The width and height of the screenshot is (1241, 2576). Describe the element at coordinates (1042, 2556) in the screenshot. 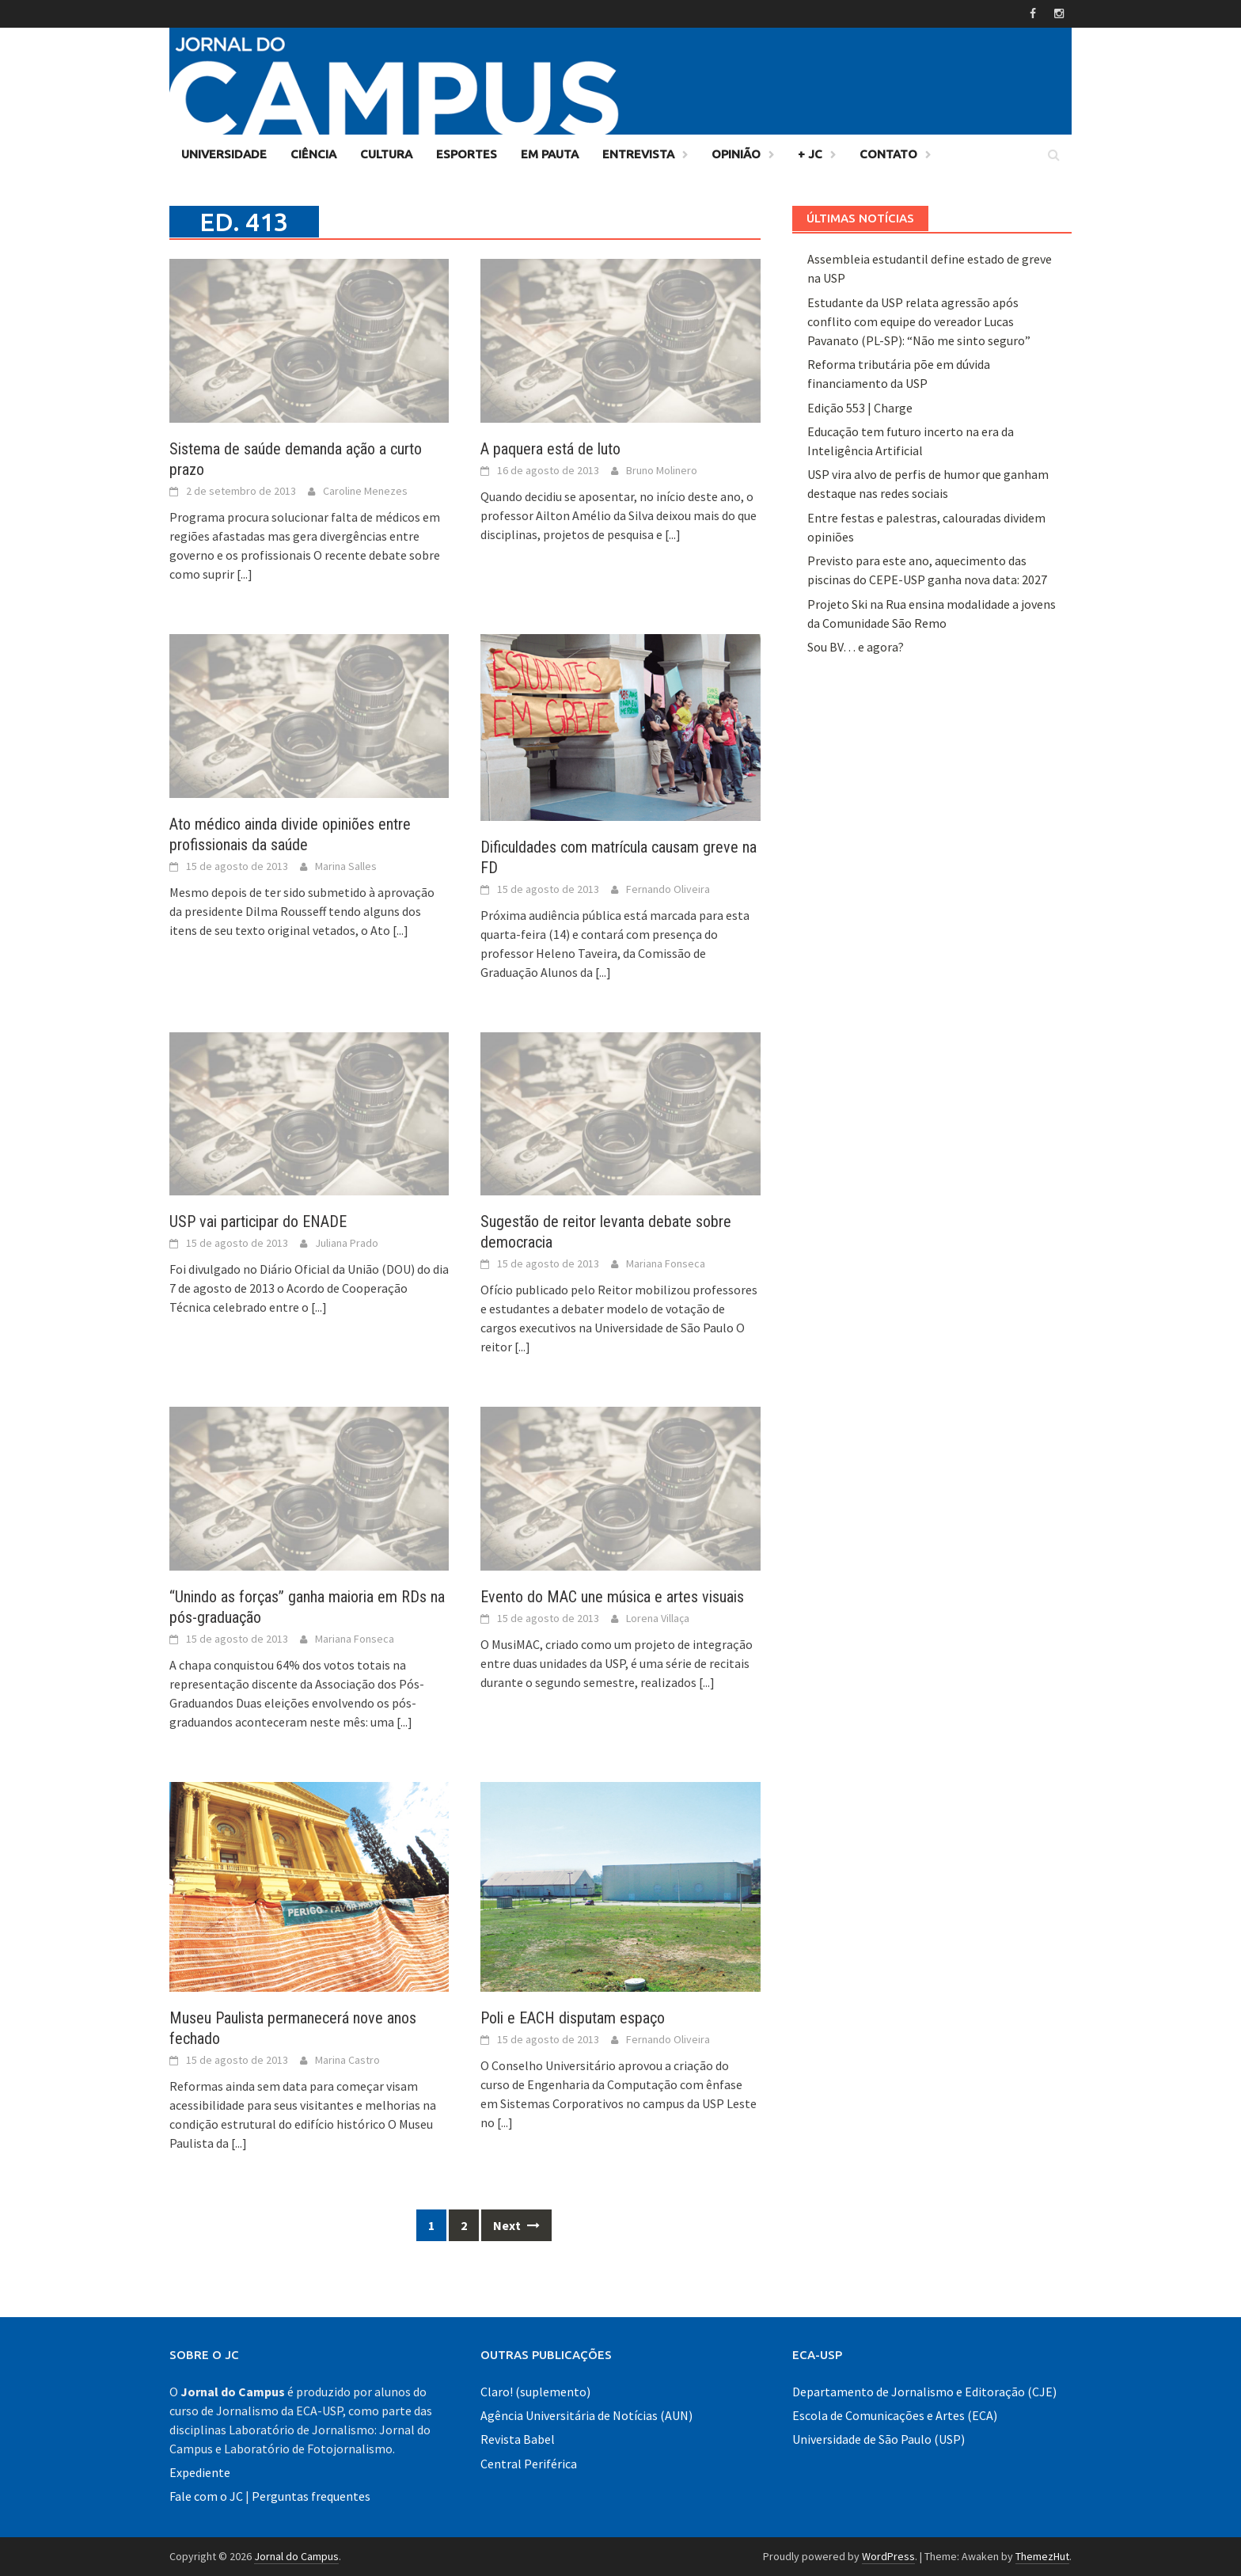

I see `ThemezHut` at that location.